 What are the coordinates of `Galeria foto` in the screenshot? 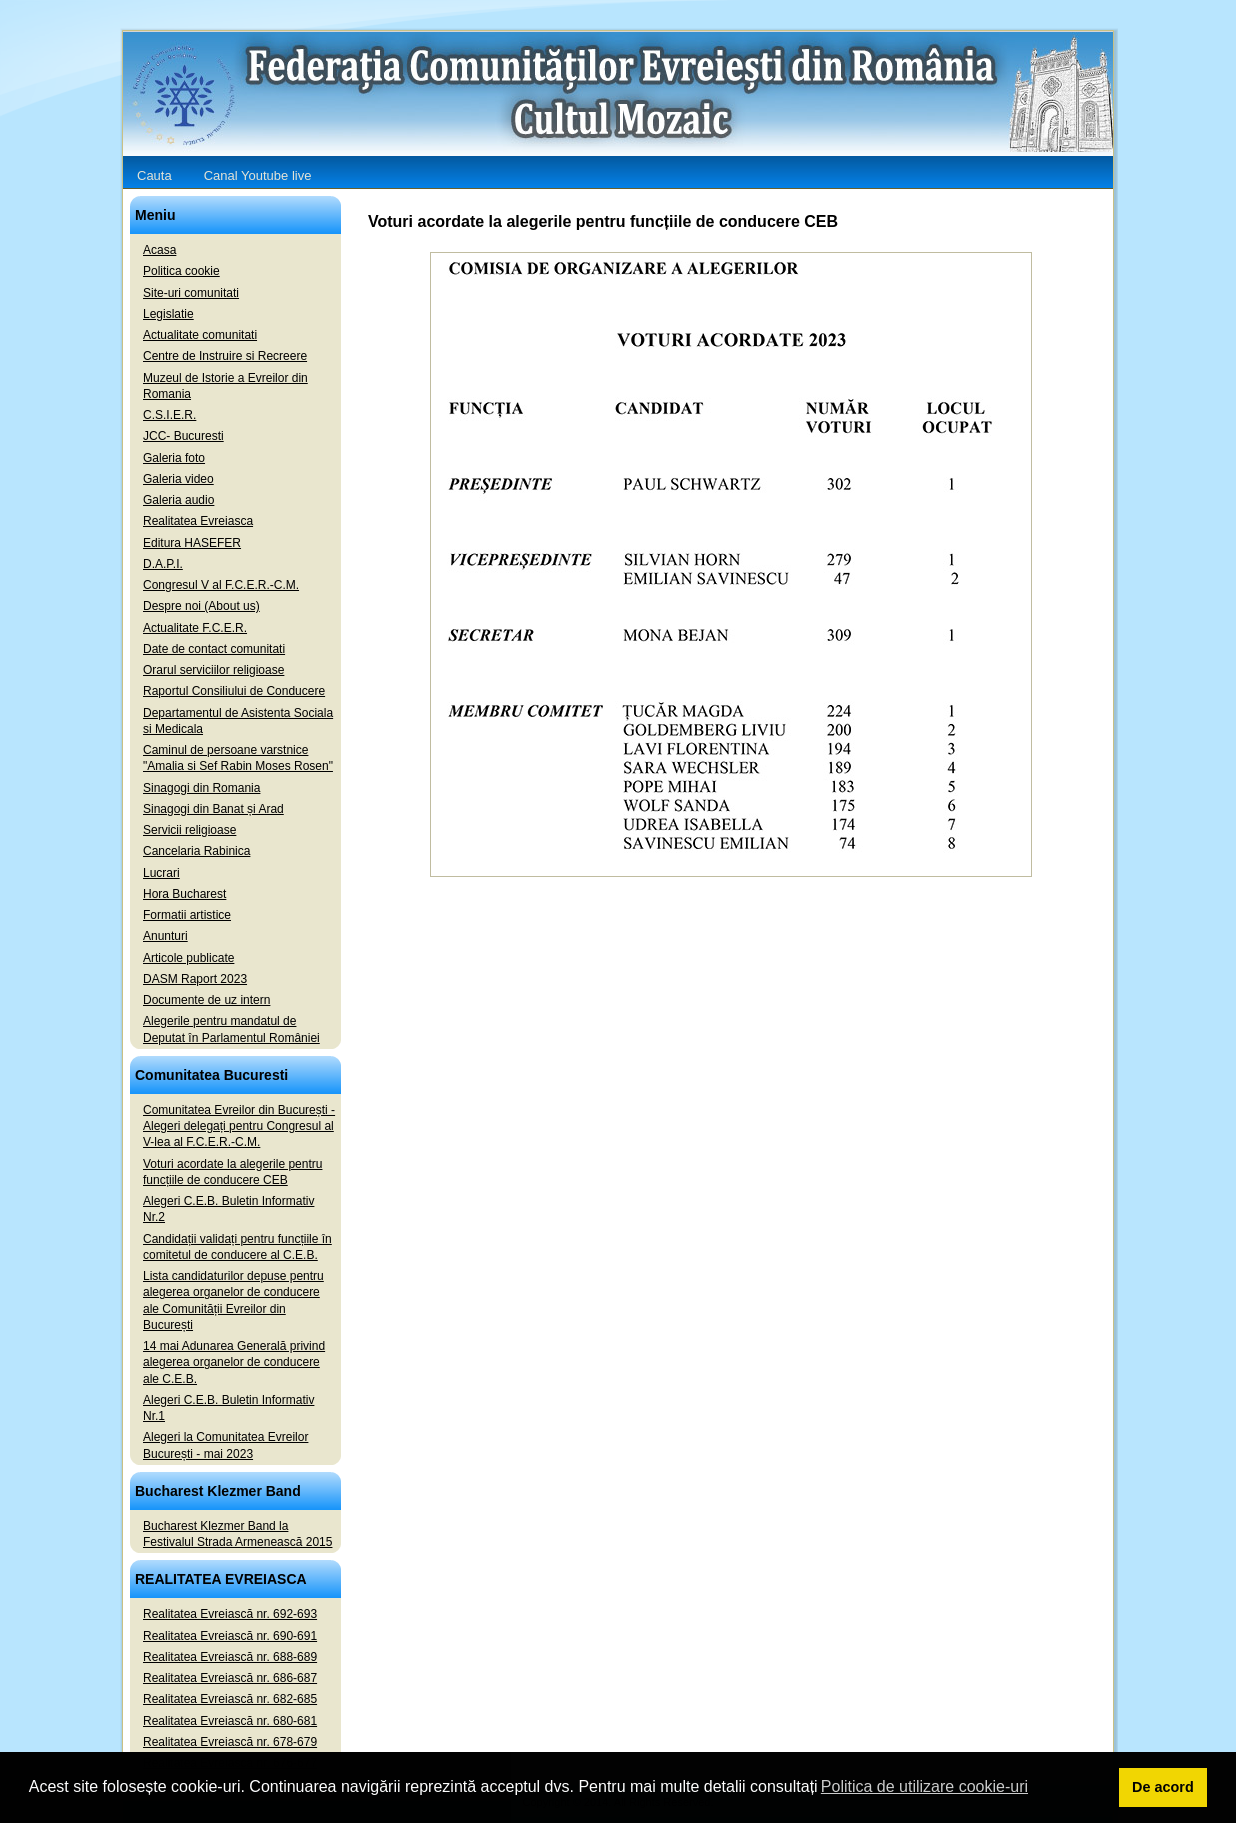 It's located at (174, 458).